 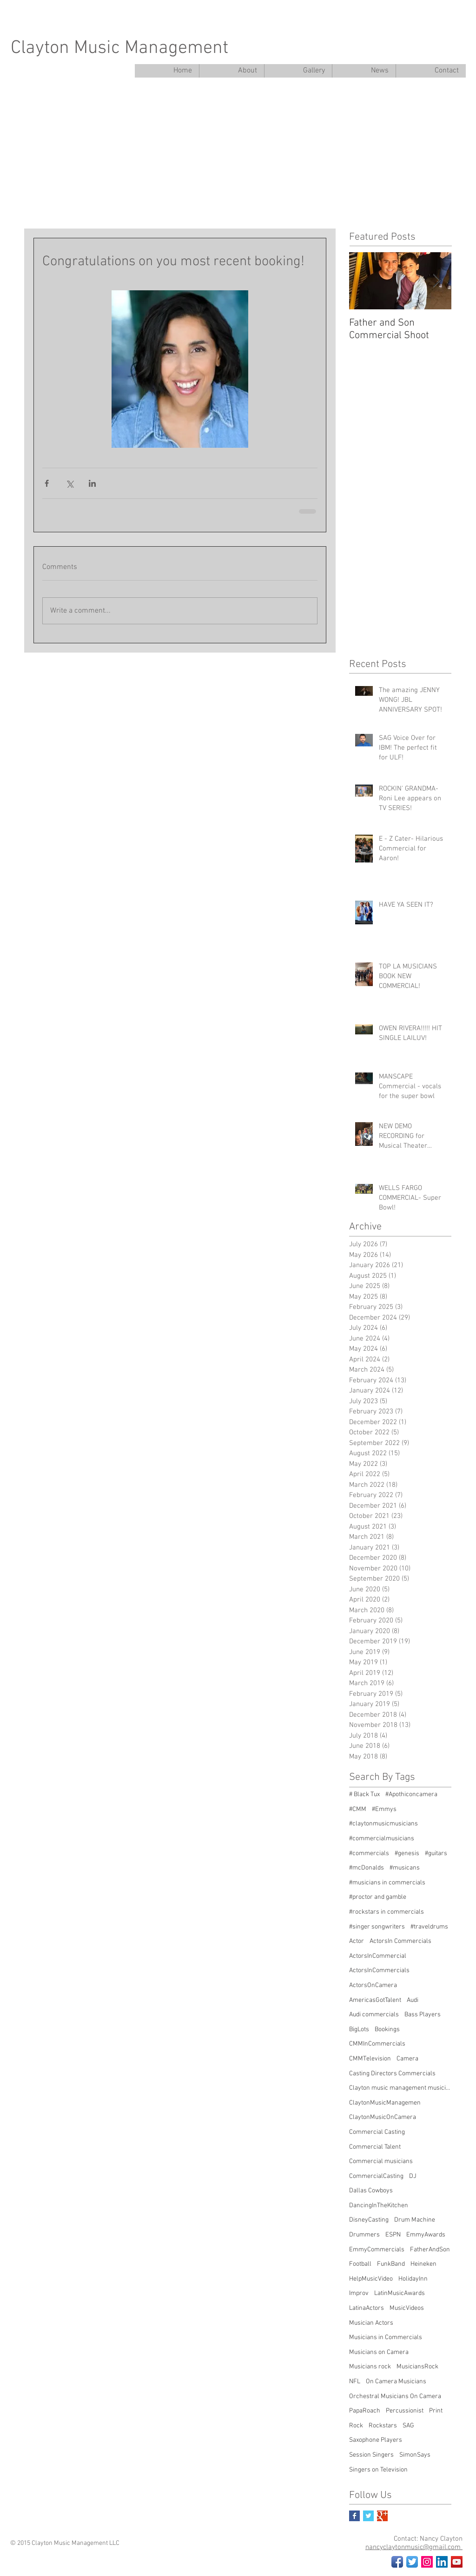 What do you see at coordinates (373, 1985) in the screenshot?
I see `ActorsOnCamera` at bounding box center [373, 1985].